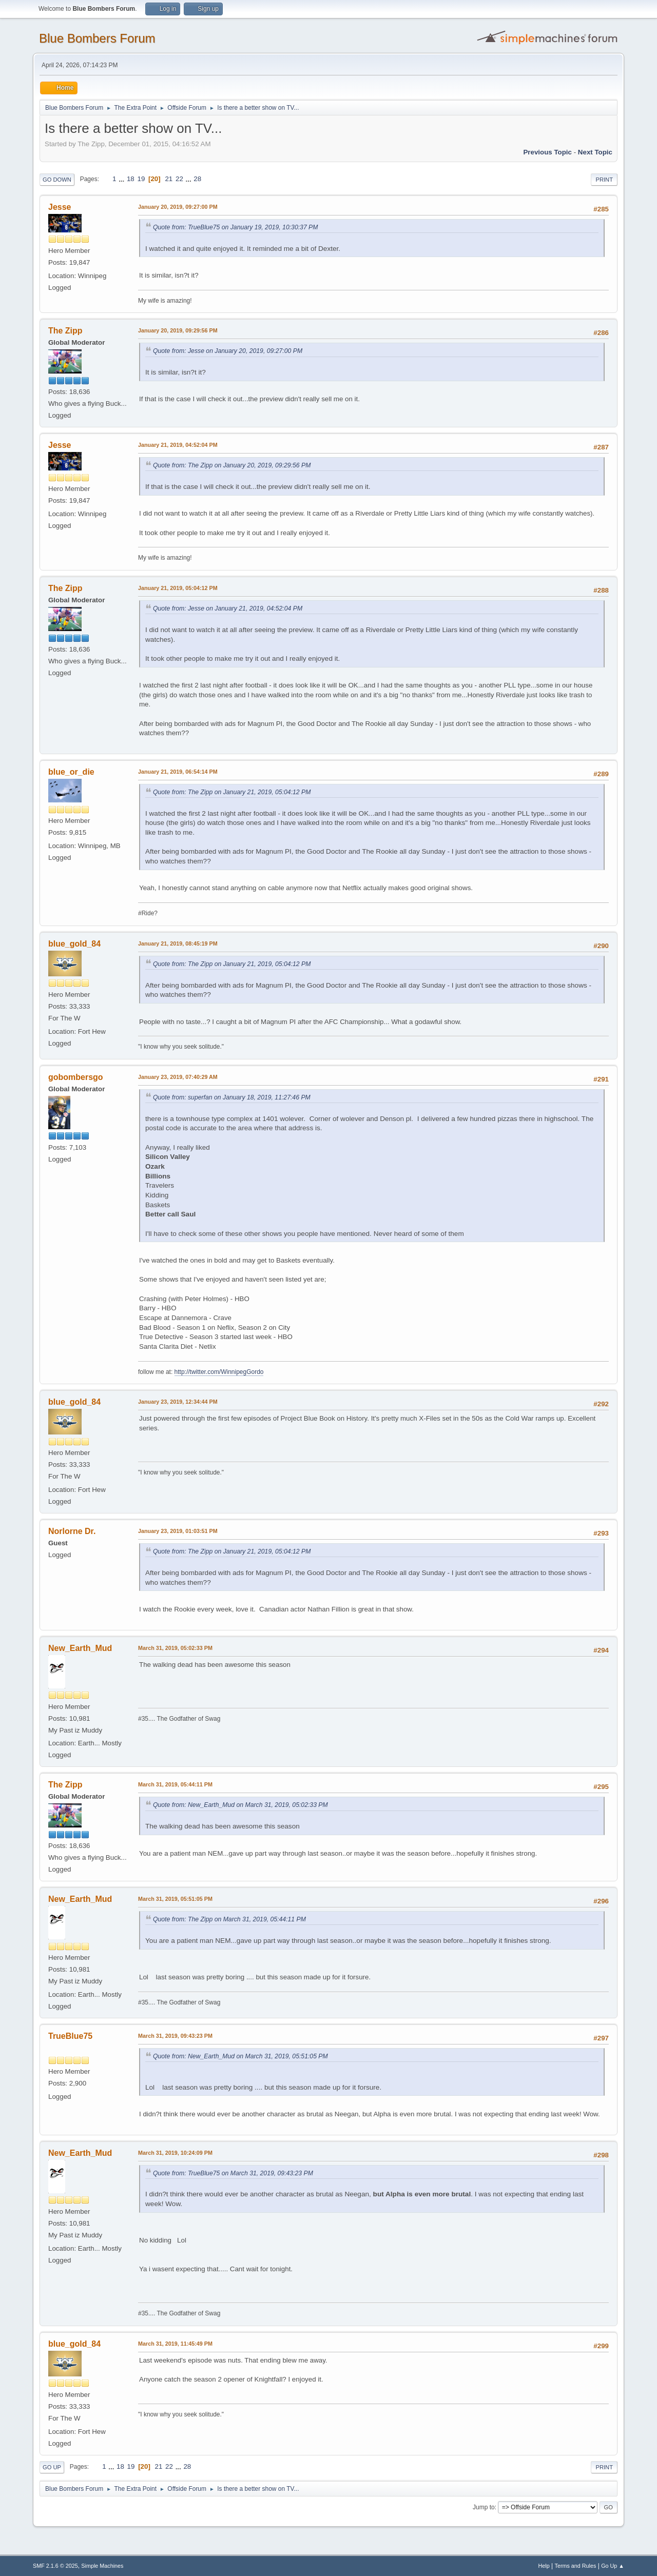 The height and width of the screenshot is (2576, 657). What do you see at coordinates (595, 152) in the screenshot?
I see `Next topic` at bounding box center [595, 152].